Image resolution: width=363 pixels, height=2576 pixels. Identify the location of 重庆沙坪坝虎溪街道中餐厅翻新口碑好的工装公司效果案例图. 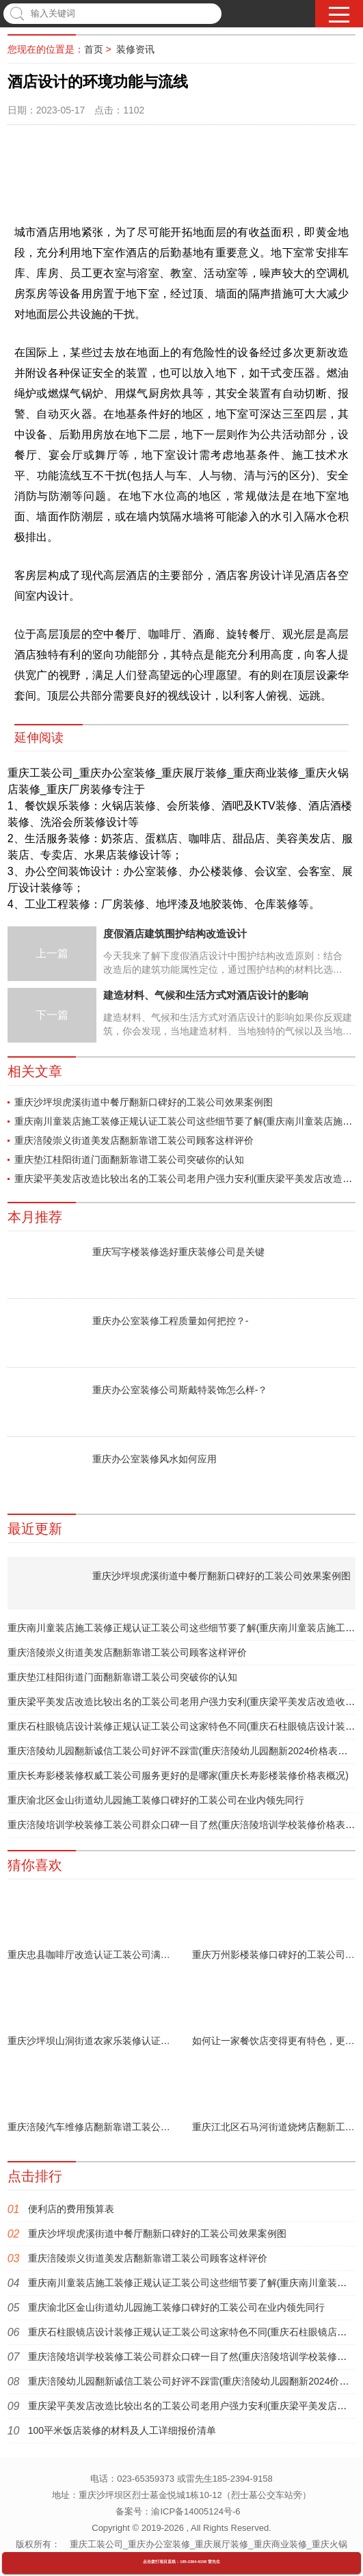
(143, 1102).